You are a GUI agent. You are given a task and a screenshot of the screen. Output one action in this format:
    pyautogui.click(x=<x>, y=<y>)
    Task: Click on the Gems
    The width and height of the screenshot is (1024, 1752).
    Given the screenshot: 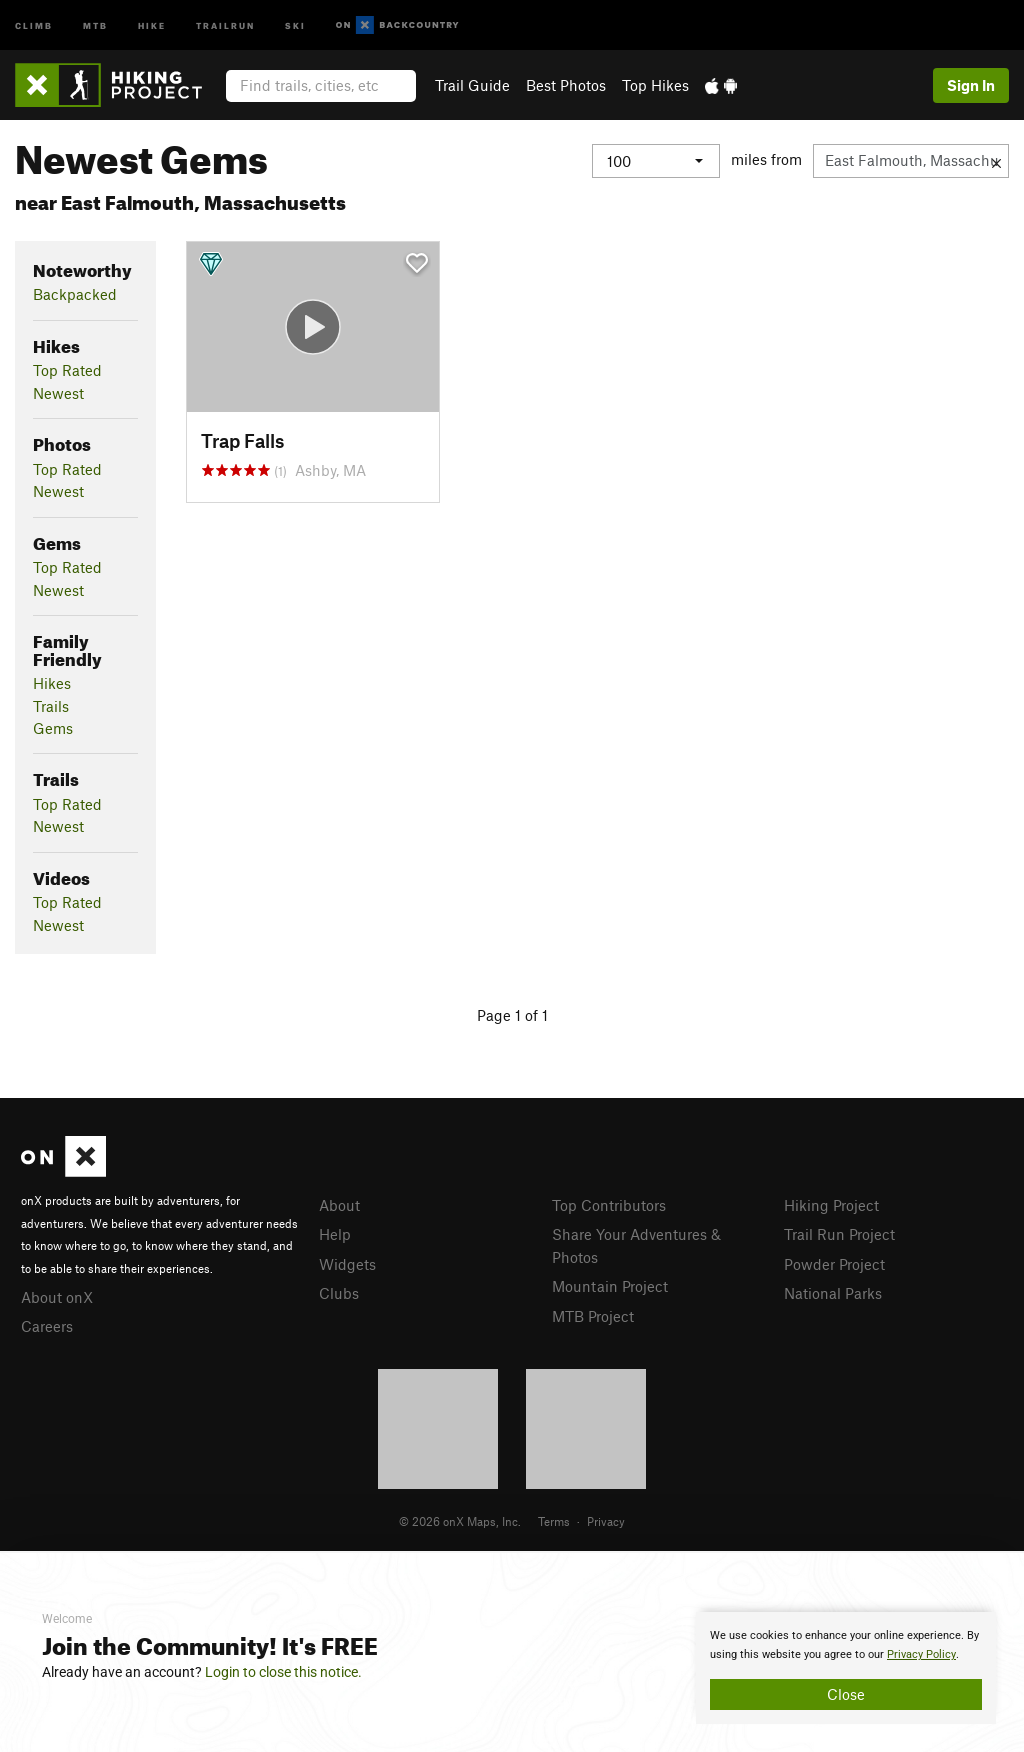 What is the action you would take?
    pyautogui.click(x=53, y=728)
    